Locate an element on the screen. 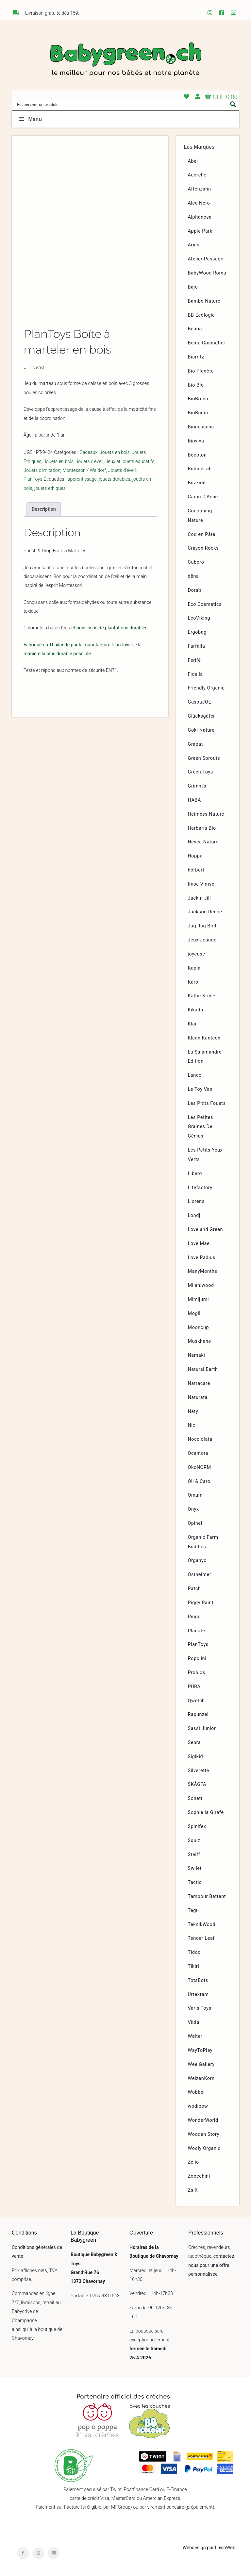 This screenshot has width=251, height=2576. Cadeaux is located at coordinates (88, 452).